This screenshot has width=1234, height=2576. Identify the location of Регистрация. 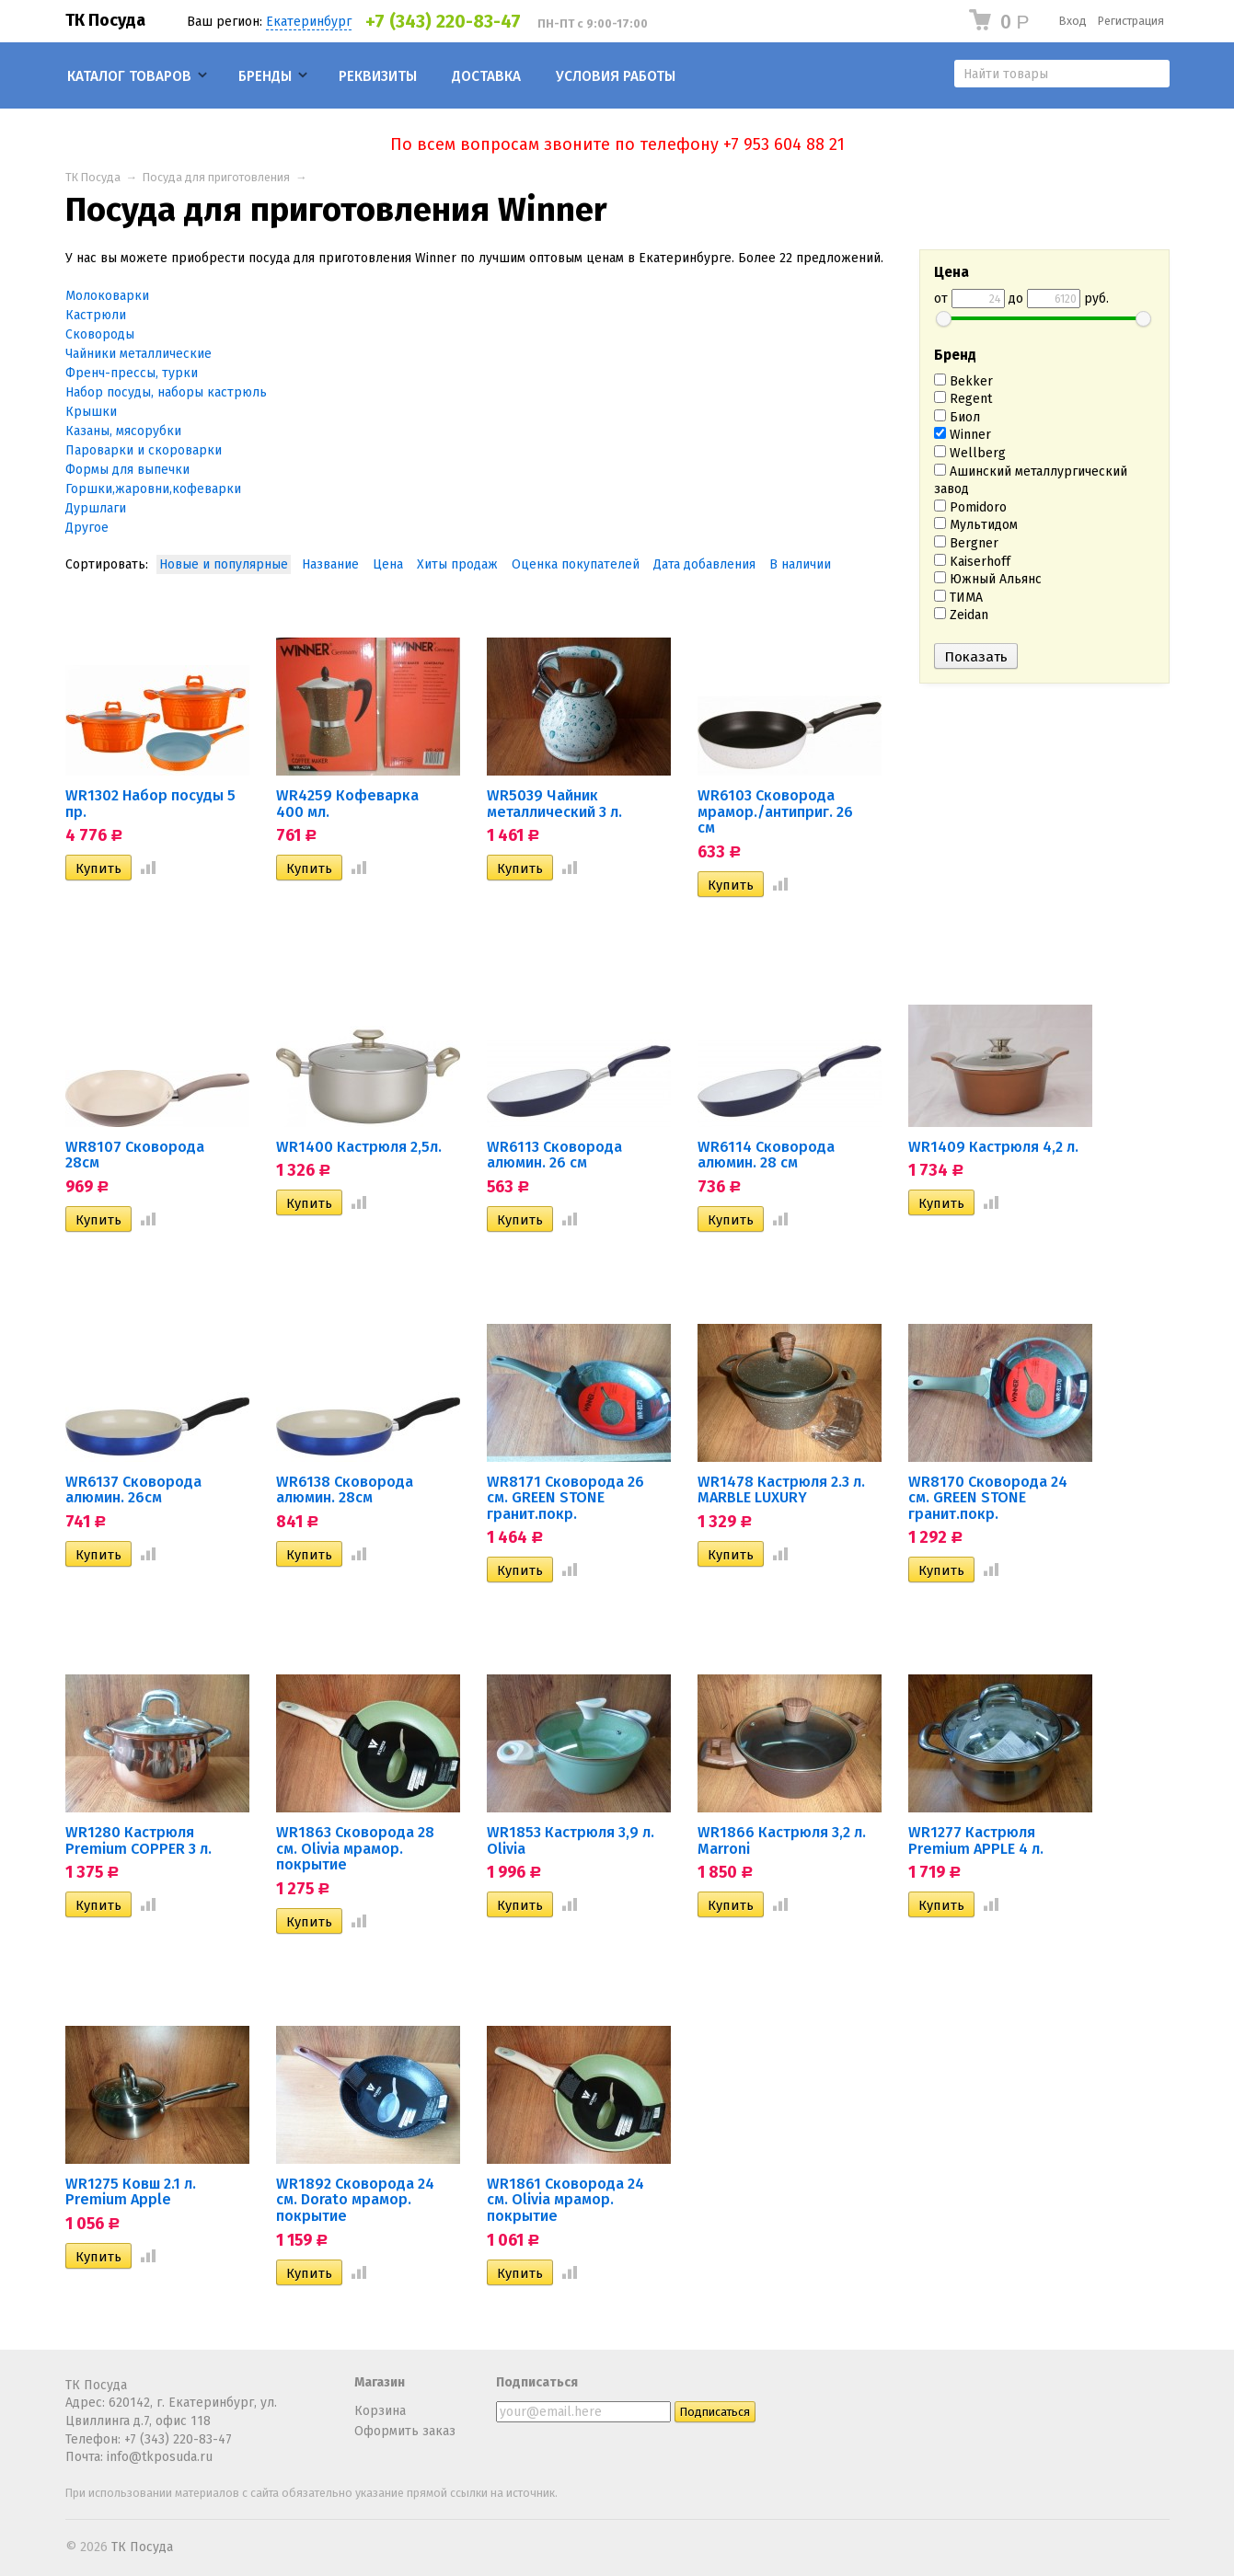
(1131, 21).